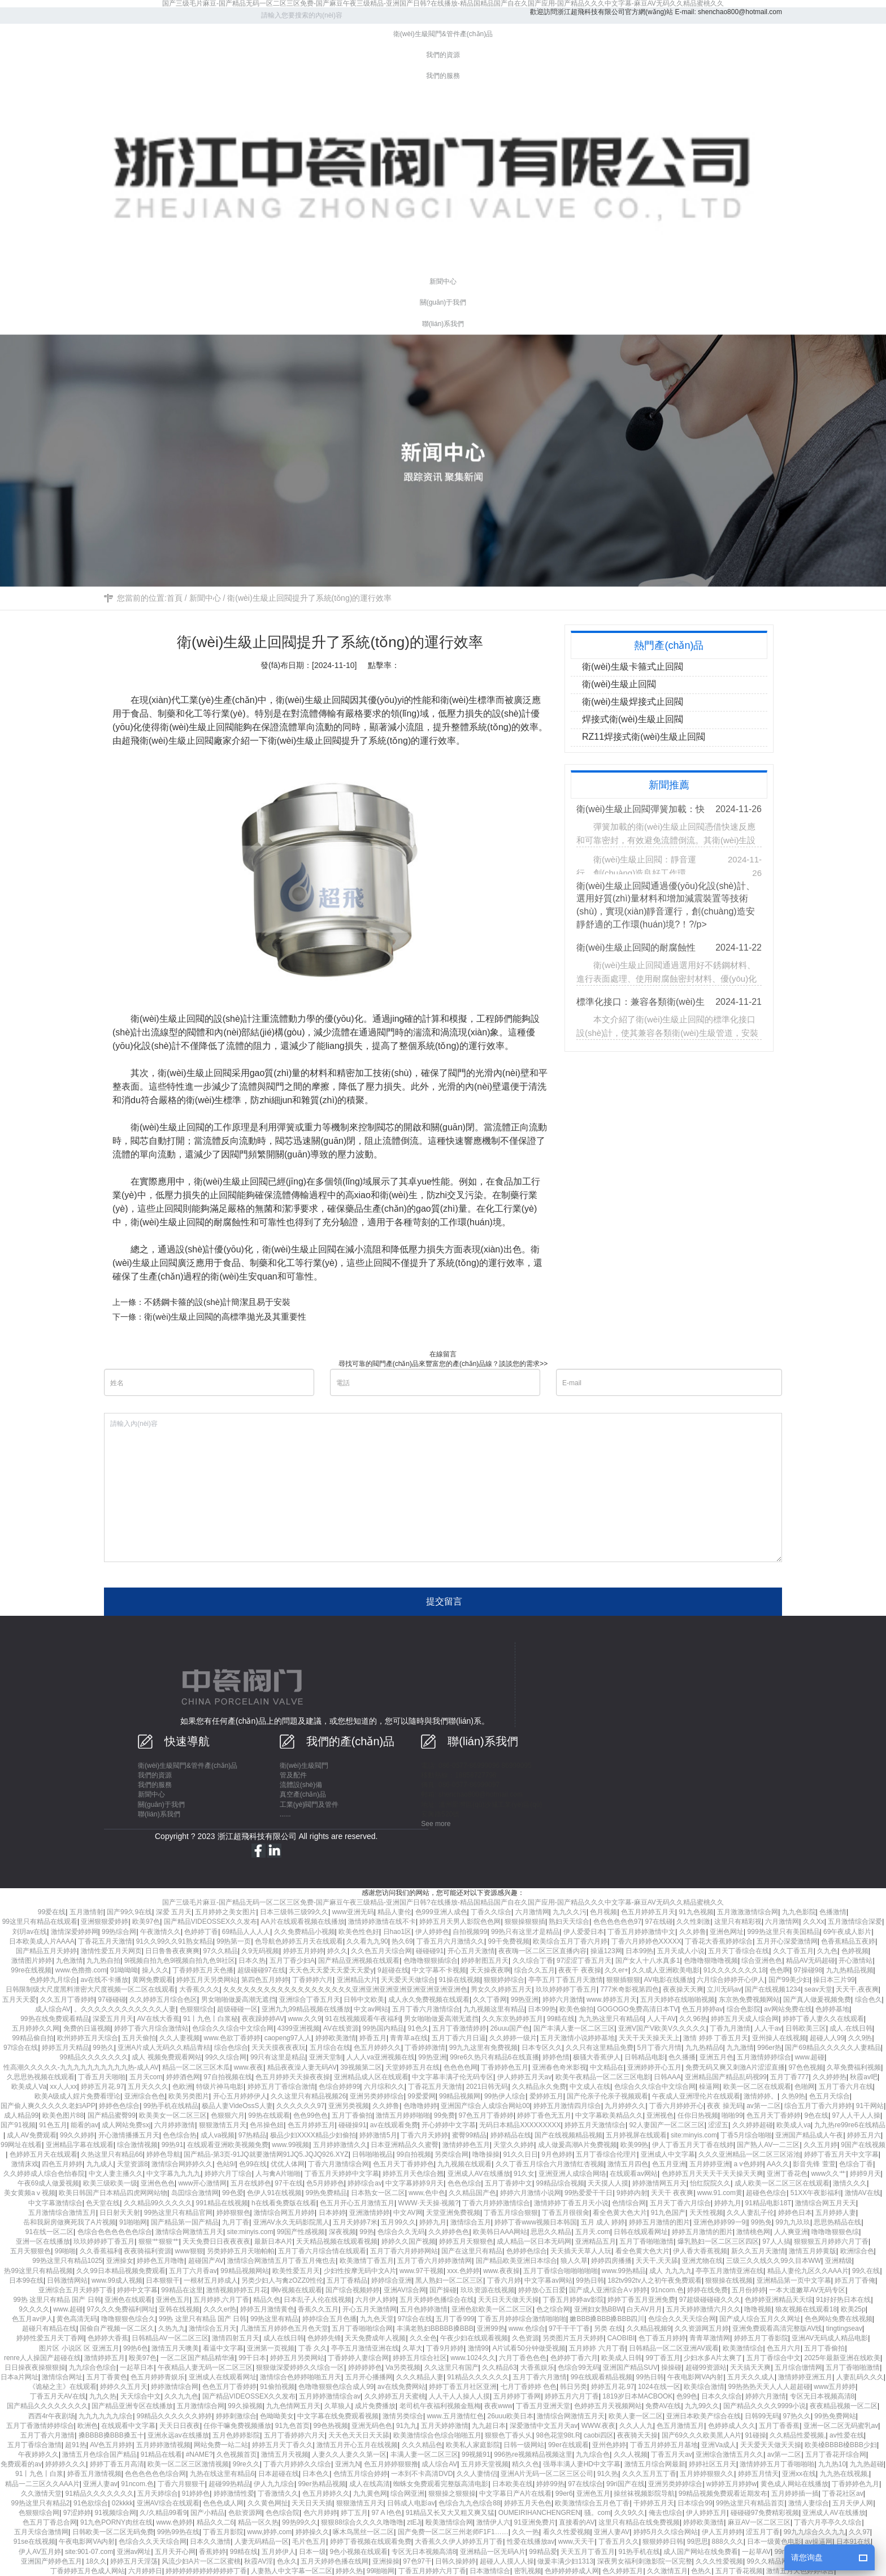 This screenshot has width=886, height=2576. What do you see at coordinates (838, 2261) in the screenshot?
I see `亚洲精级` at bounding box center [838, 2261].